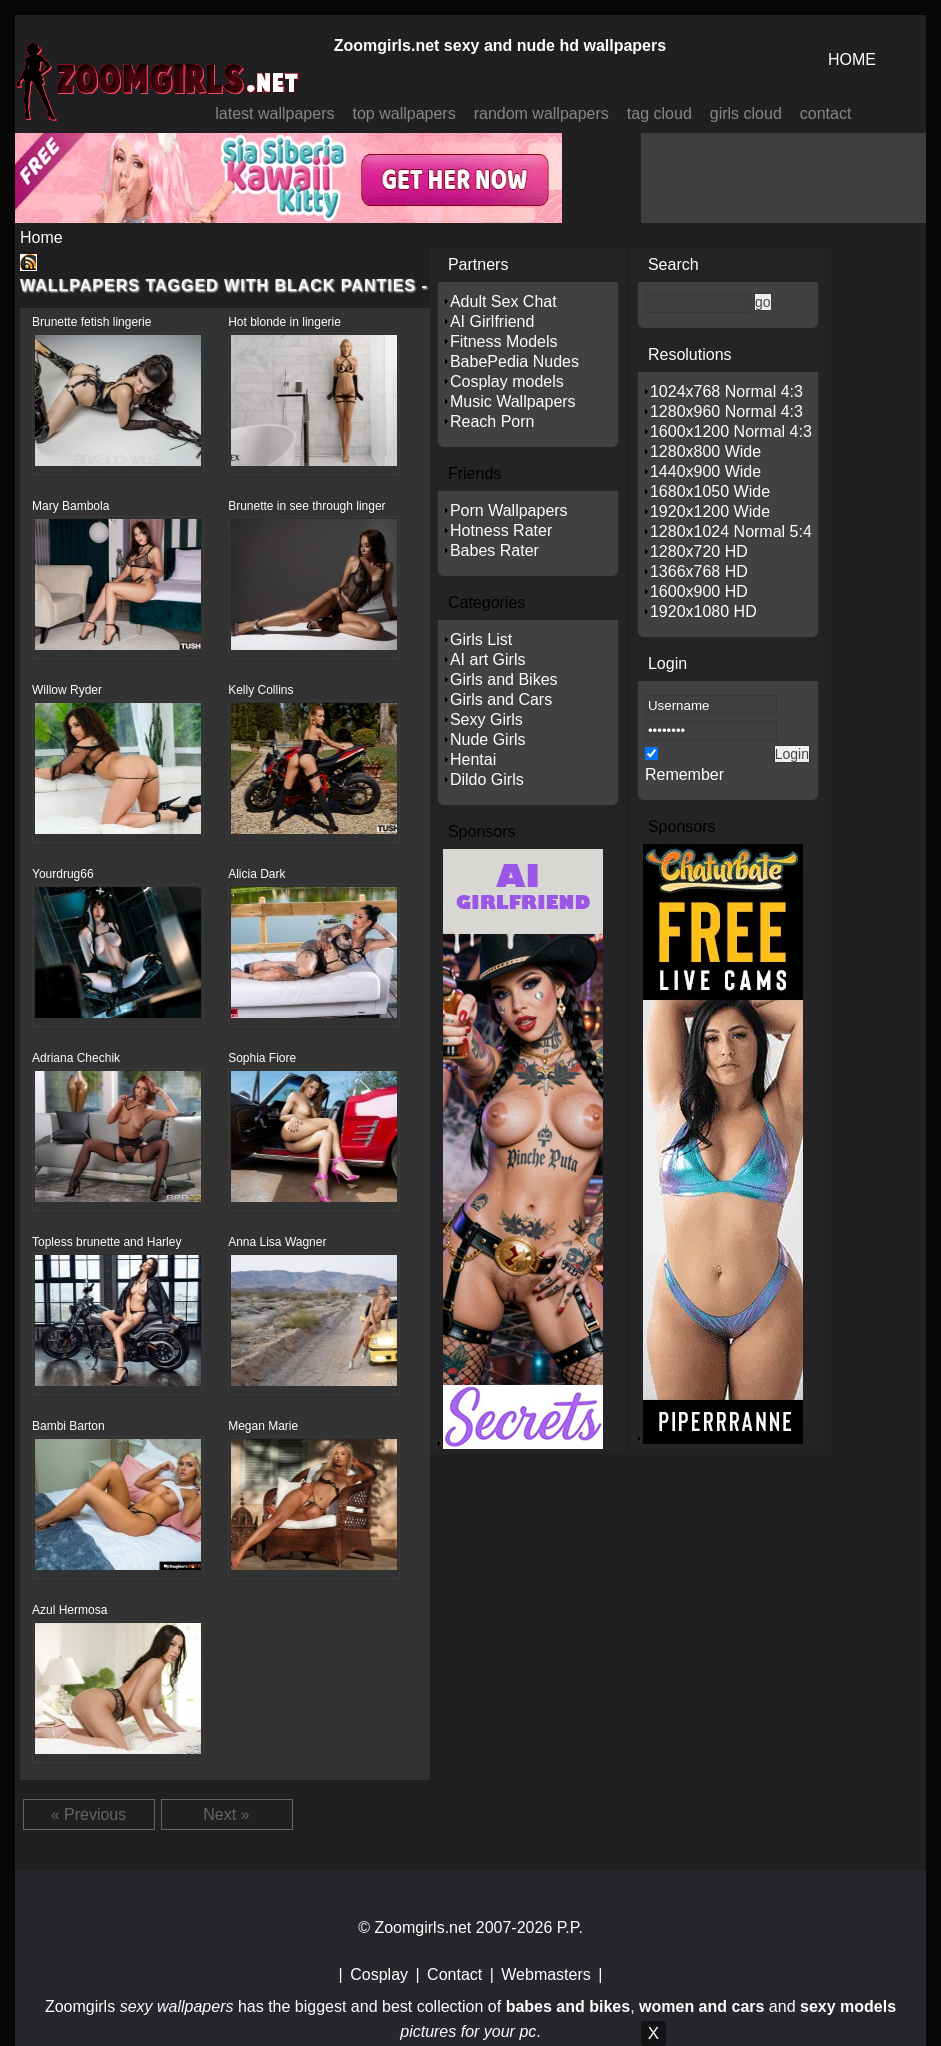  Describe the element at coordinates (503, 301) in the screenshot. I see `Adult Sex Chat` at that location.